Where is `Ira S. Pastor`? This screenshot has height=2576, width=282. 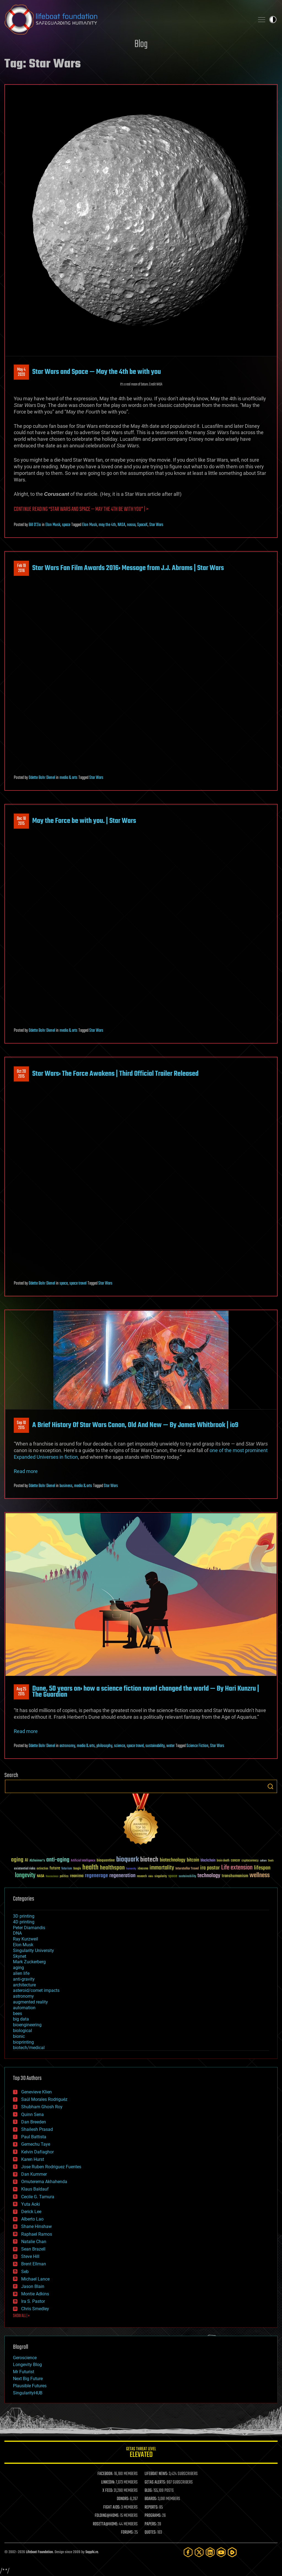
Ira S. Pastor is located at coordinates (33, 2301).